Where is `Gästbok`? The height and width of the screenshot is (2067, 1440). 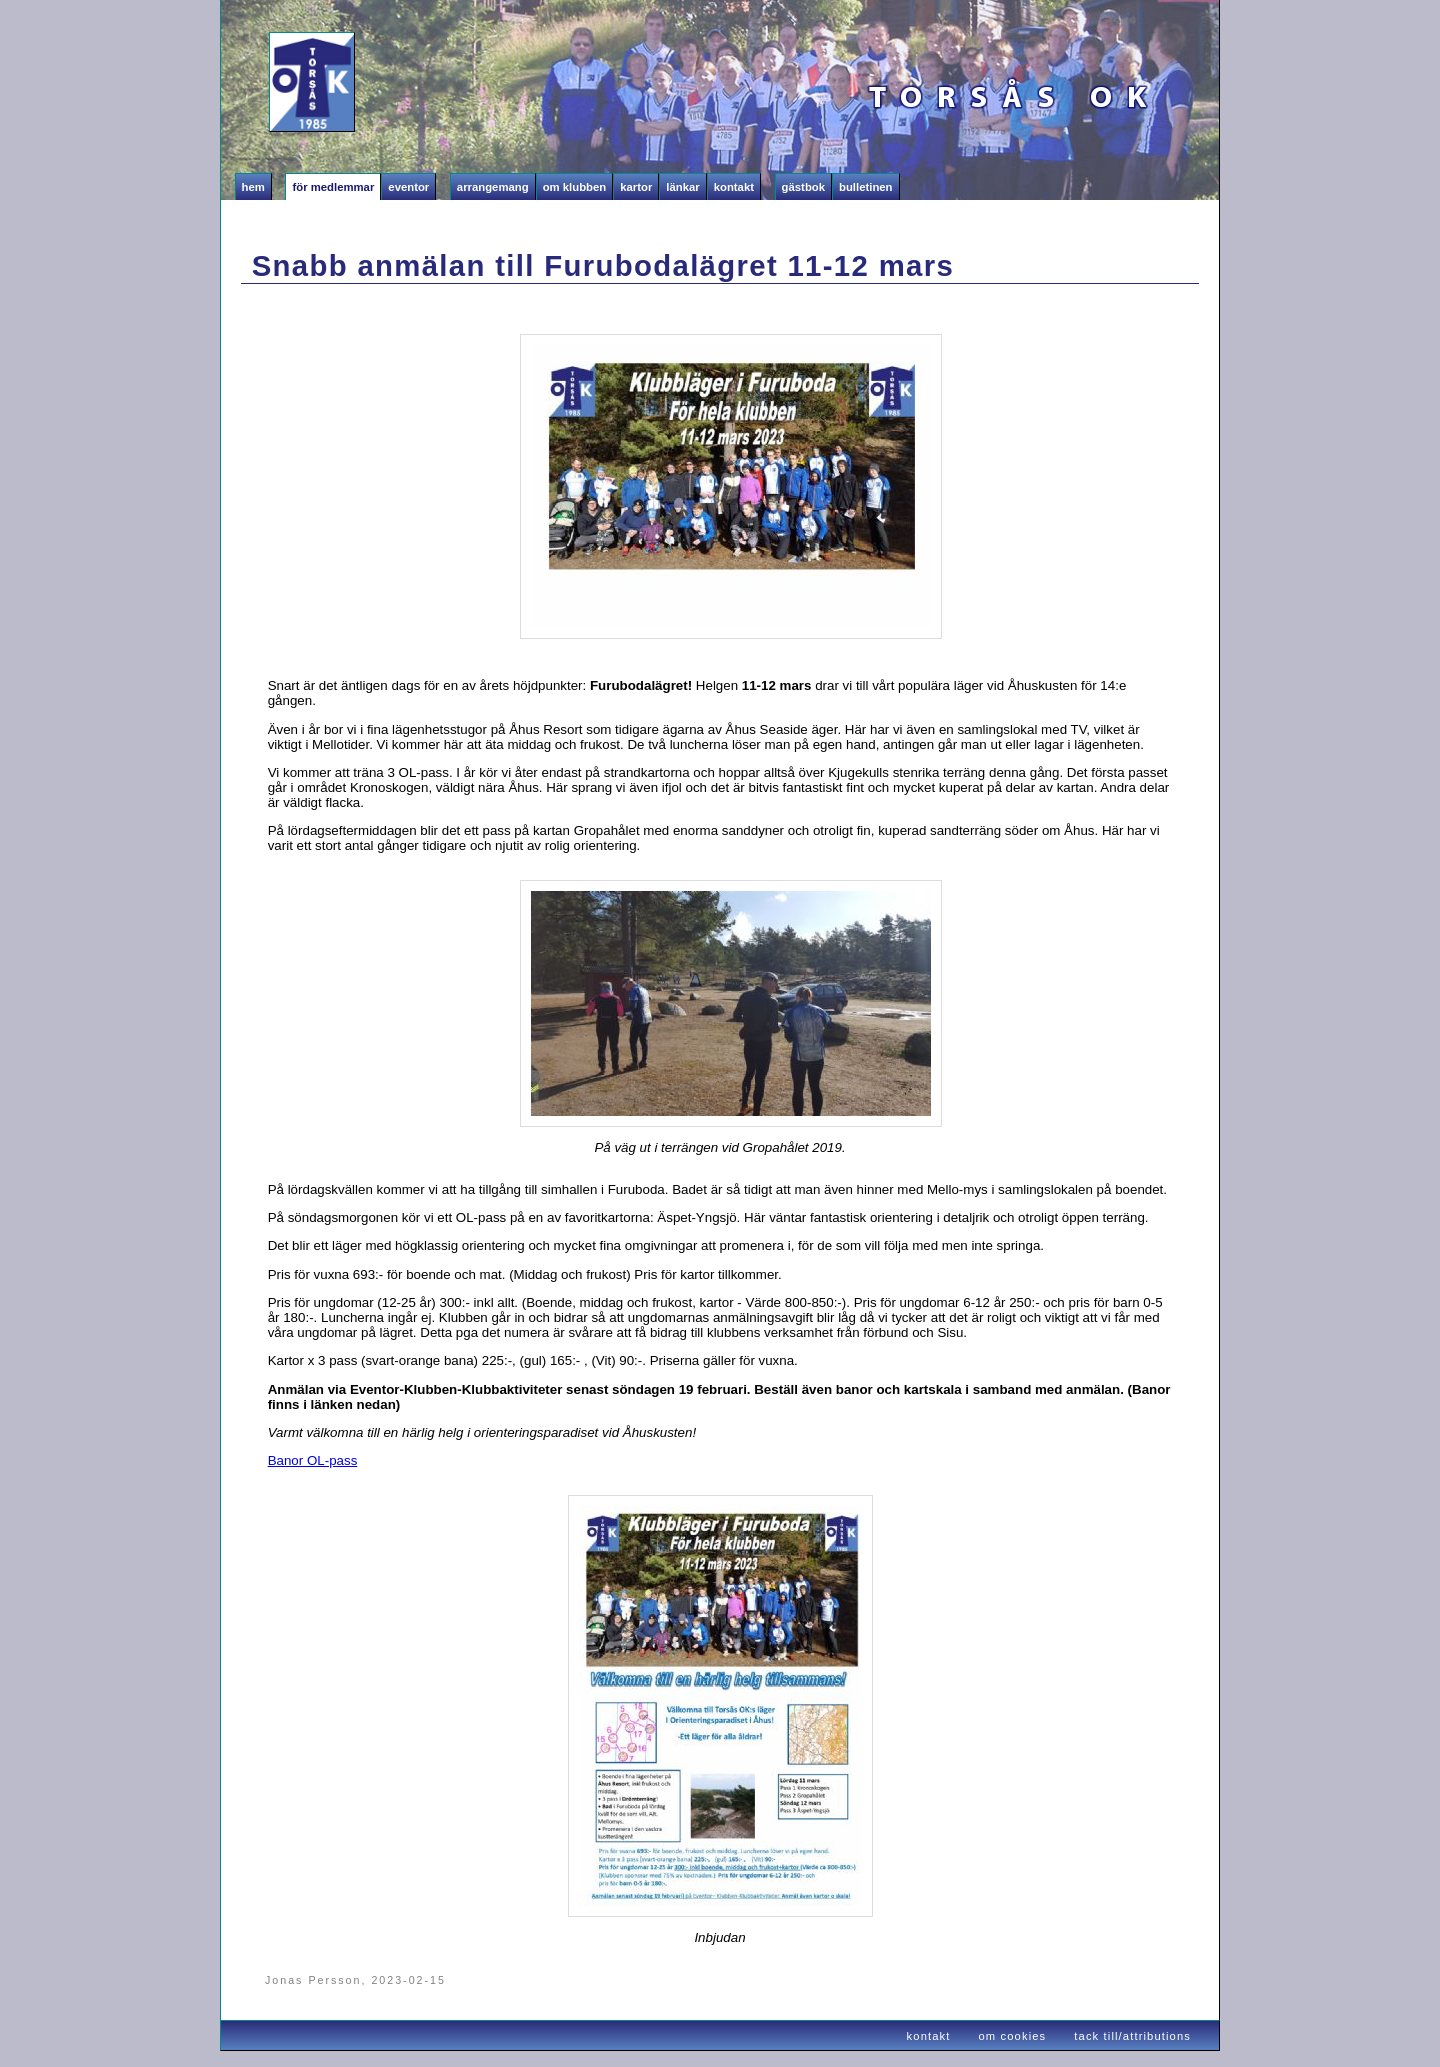
Gästbok is located at coordinates (803, 187).